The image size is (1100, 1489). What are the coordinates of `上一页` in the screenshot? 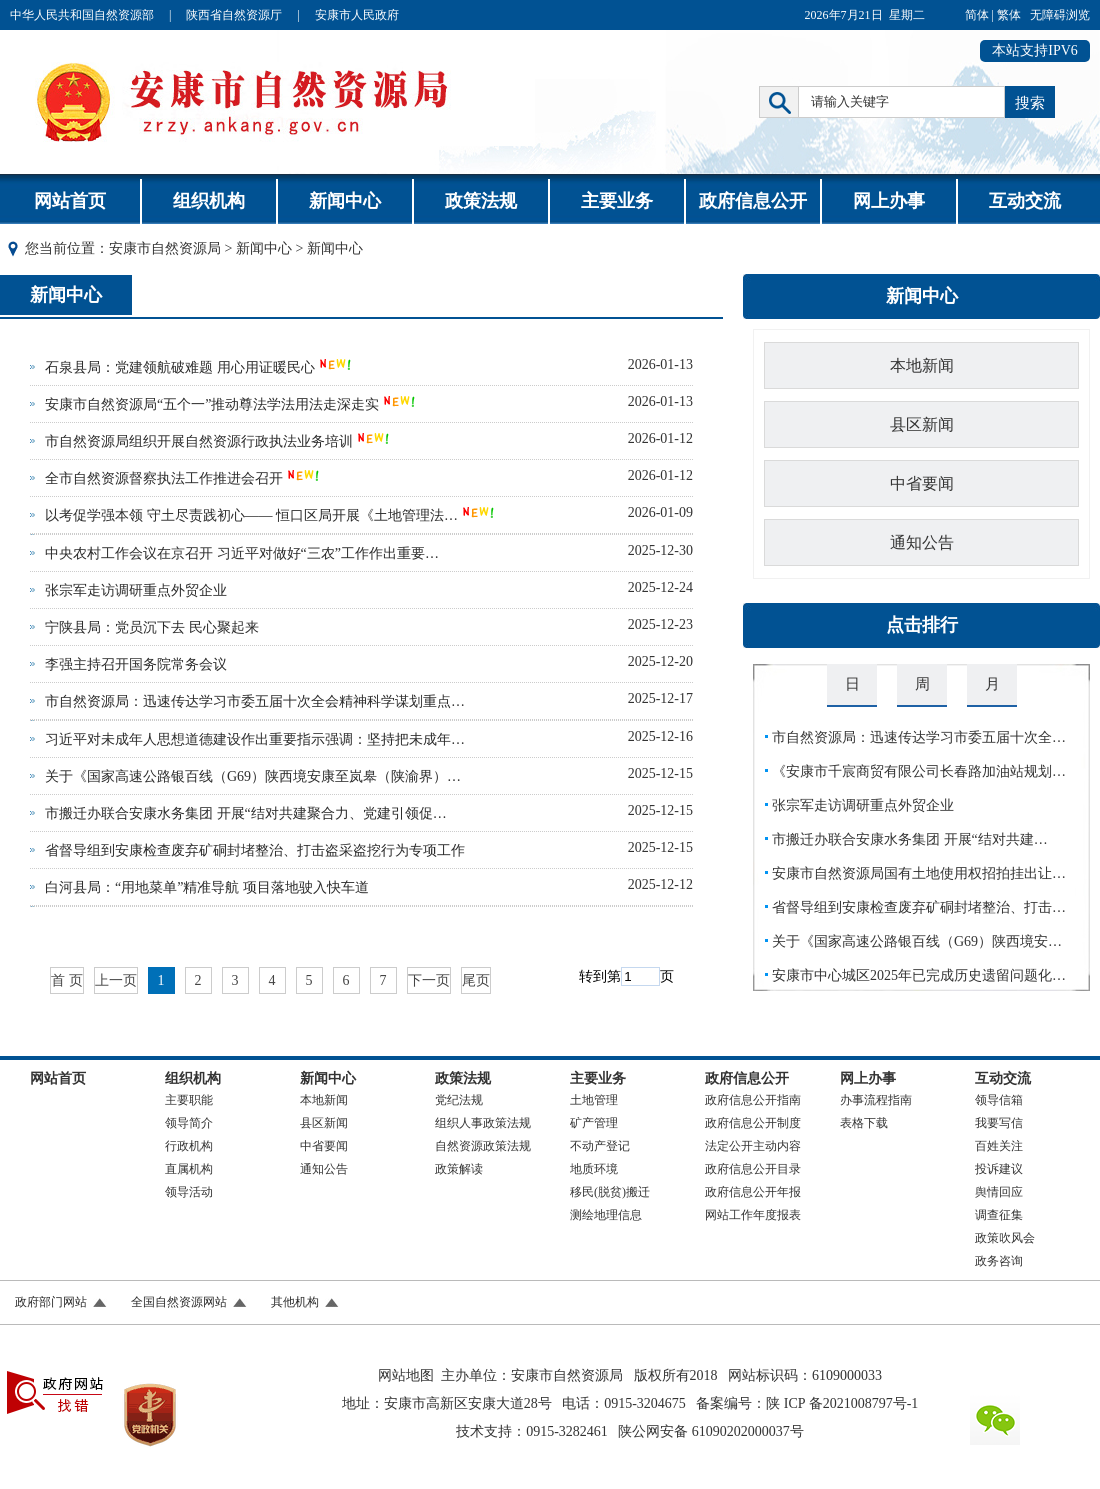 It's located at (116, 980).